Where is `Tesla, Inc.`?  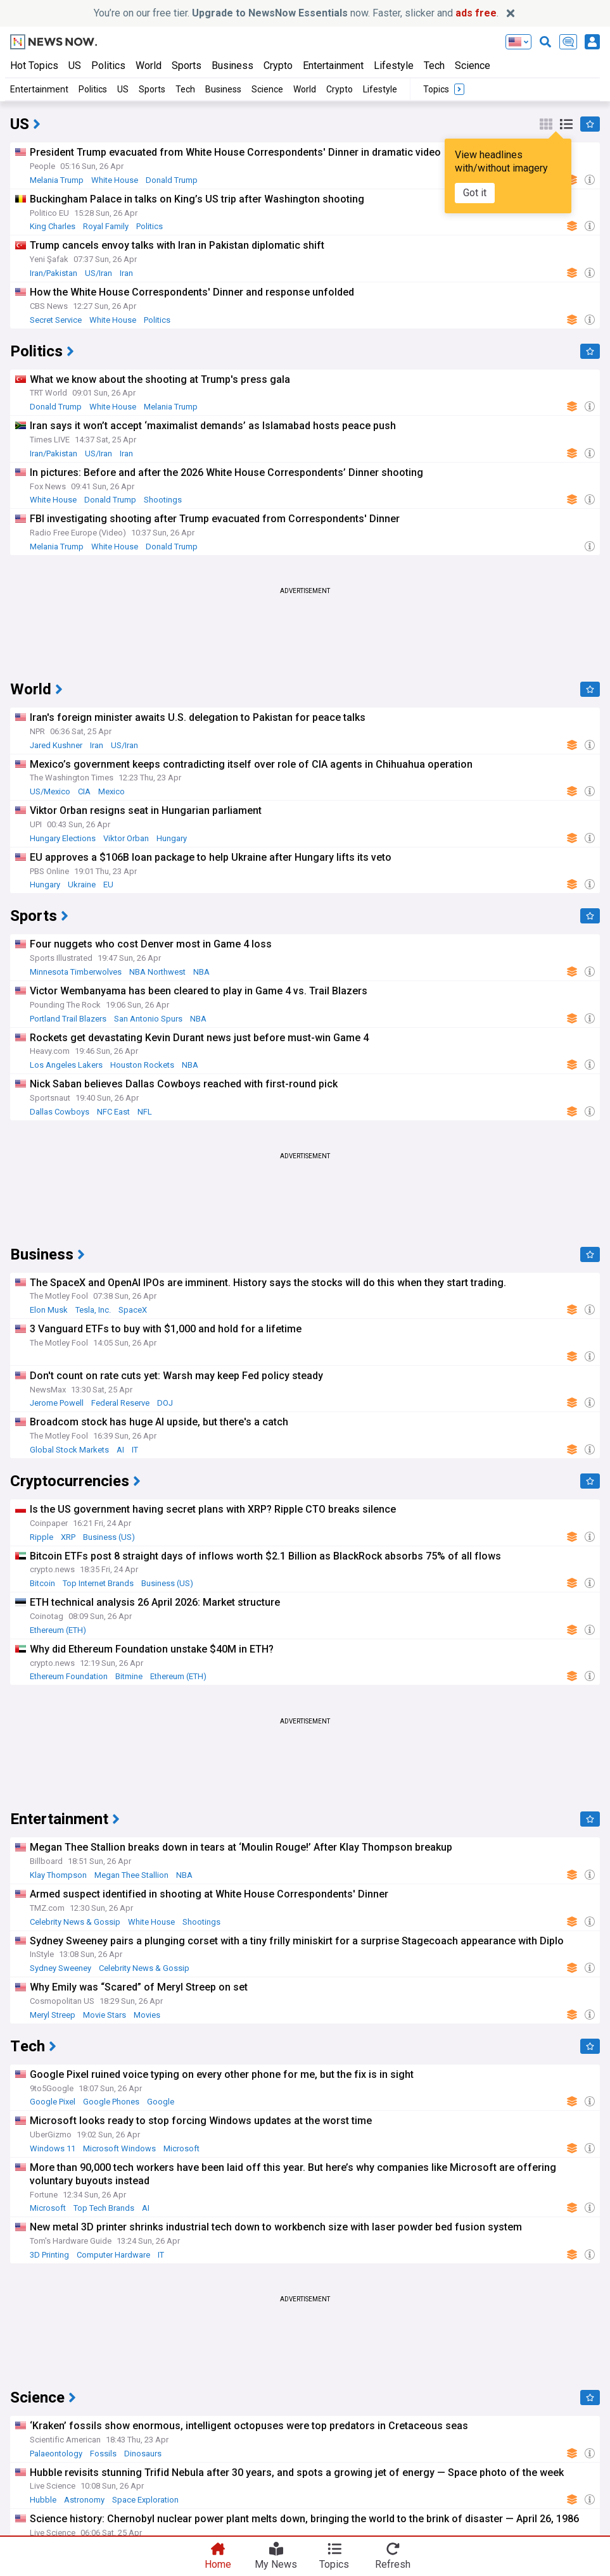
Tesla, Inc. is located at coordinates (93, 1310).